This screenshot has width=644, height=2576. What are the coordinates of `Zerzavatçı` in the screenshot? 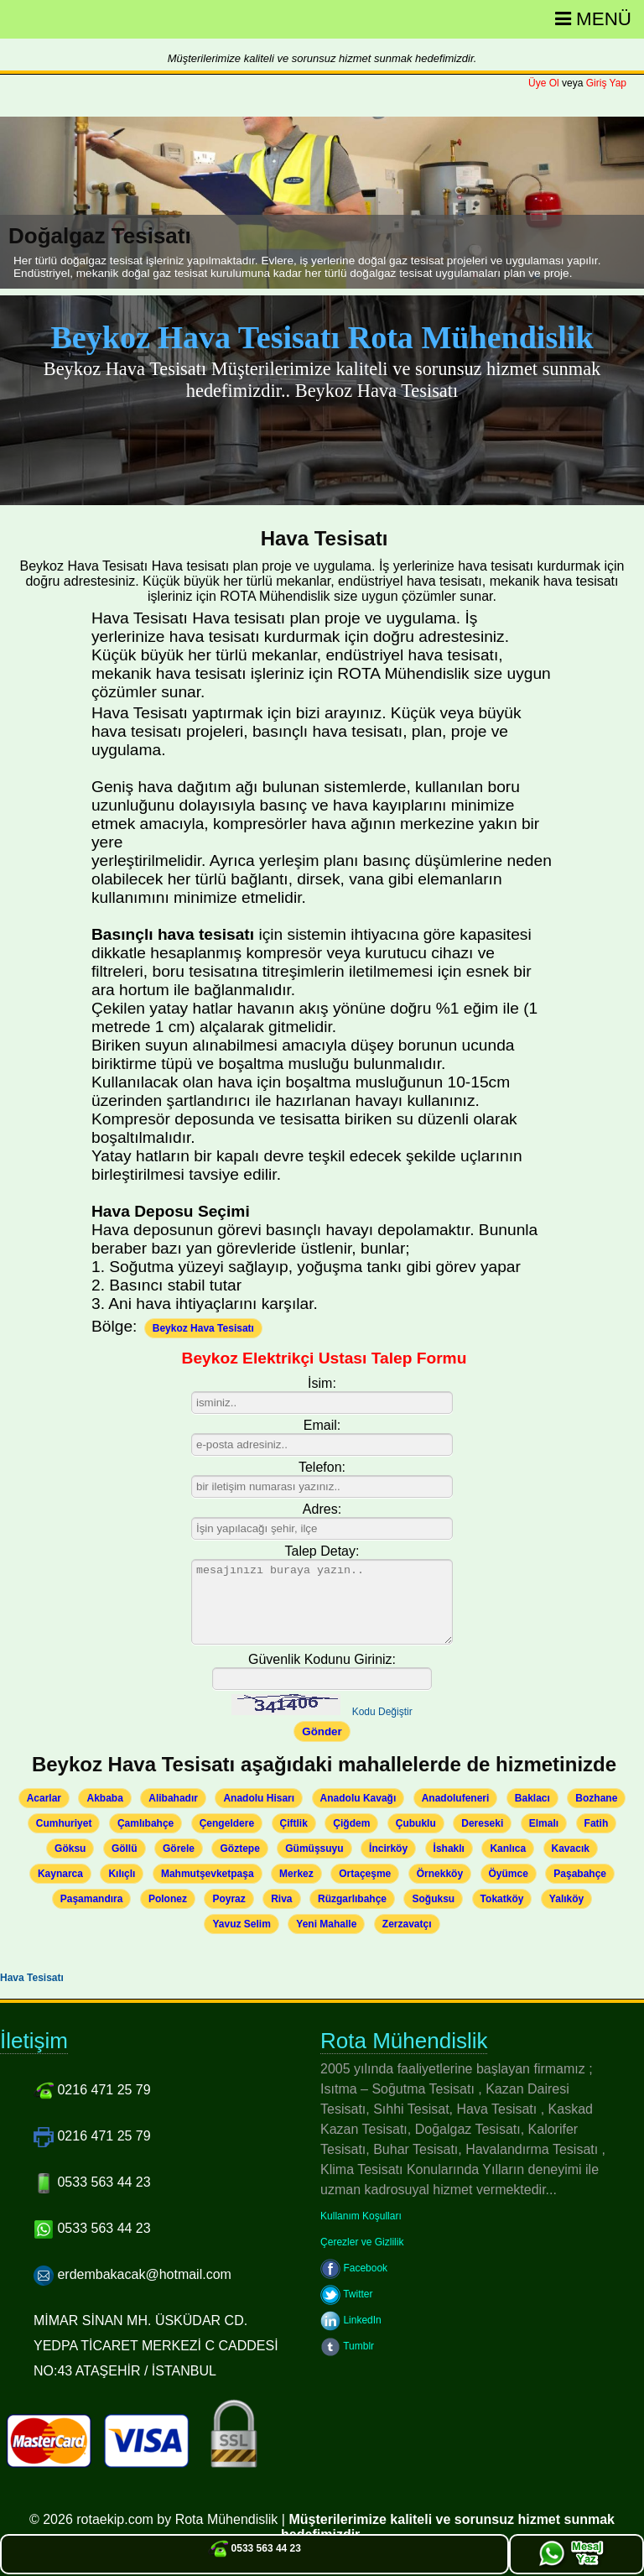 It's located at (407, 1924).